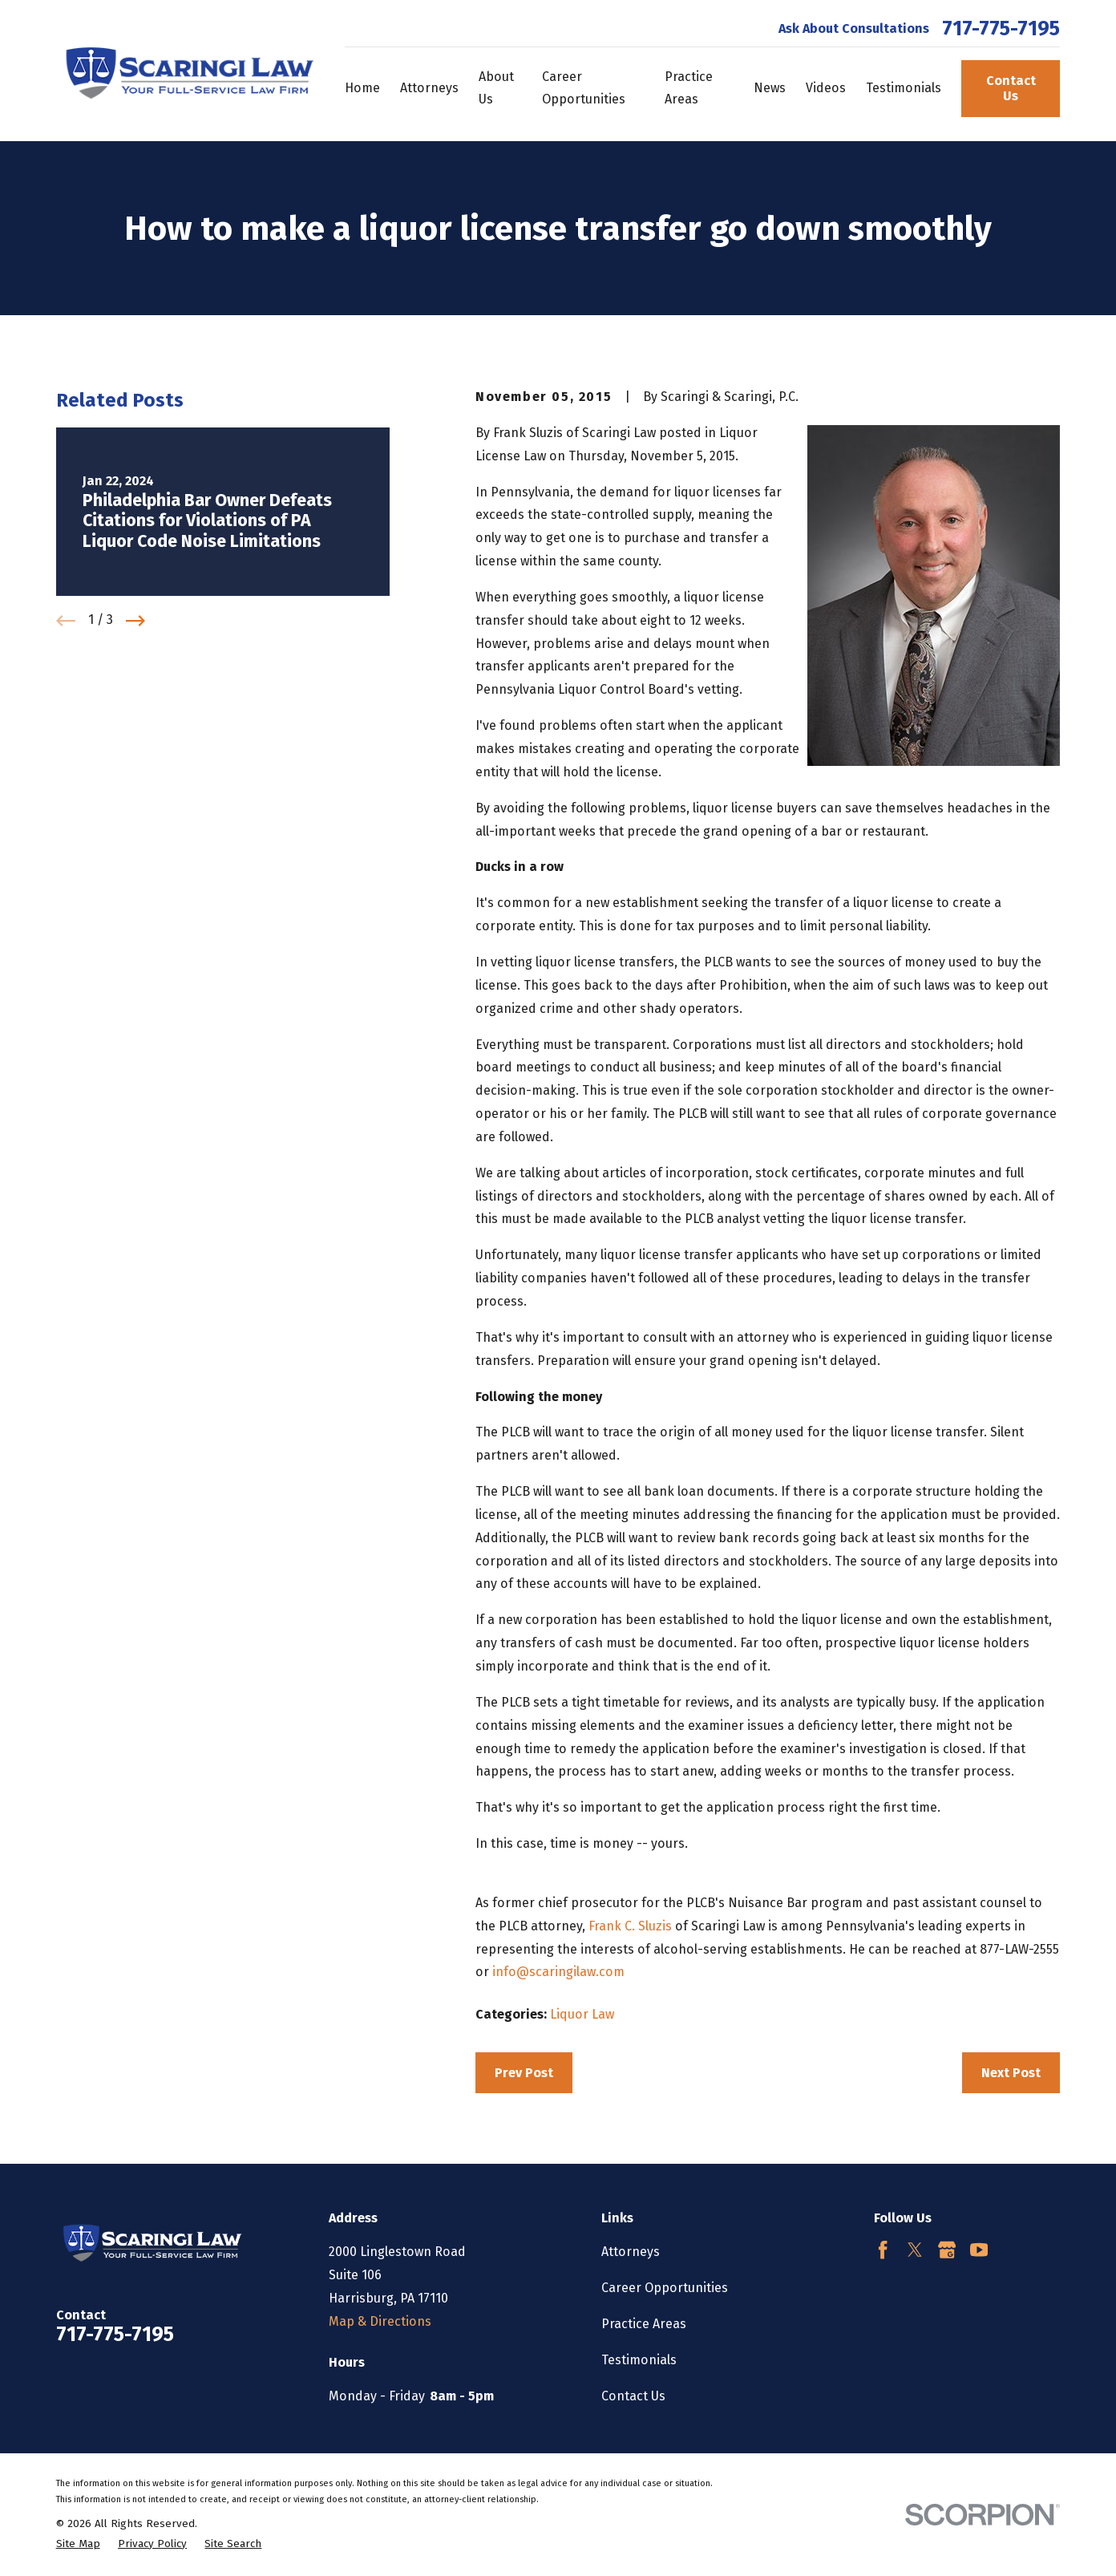 Image resolution: width=1116 pixels, height=2576 pixels. What do you see at coordinates (883, 2249) in the screenshot?
I see `[Facebook]` at bounding box center [883, 2249].